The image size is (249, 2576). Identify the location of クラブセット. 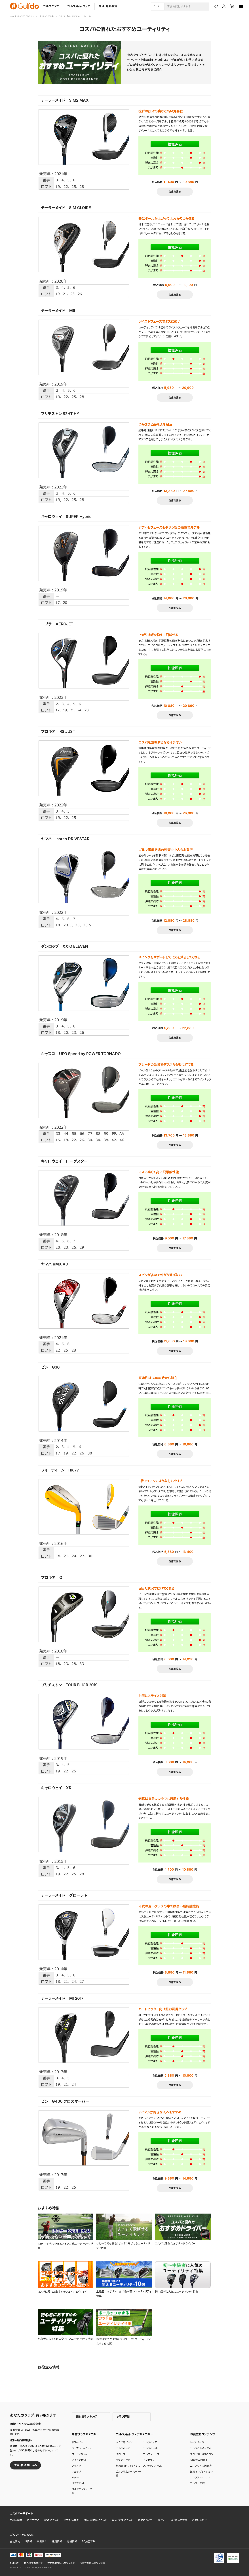
(78, 2483).